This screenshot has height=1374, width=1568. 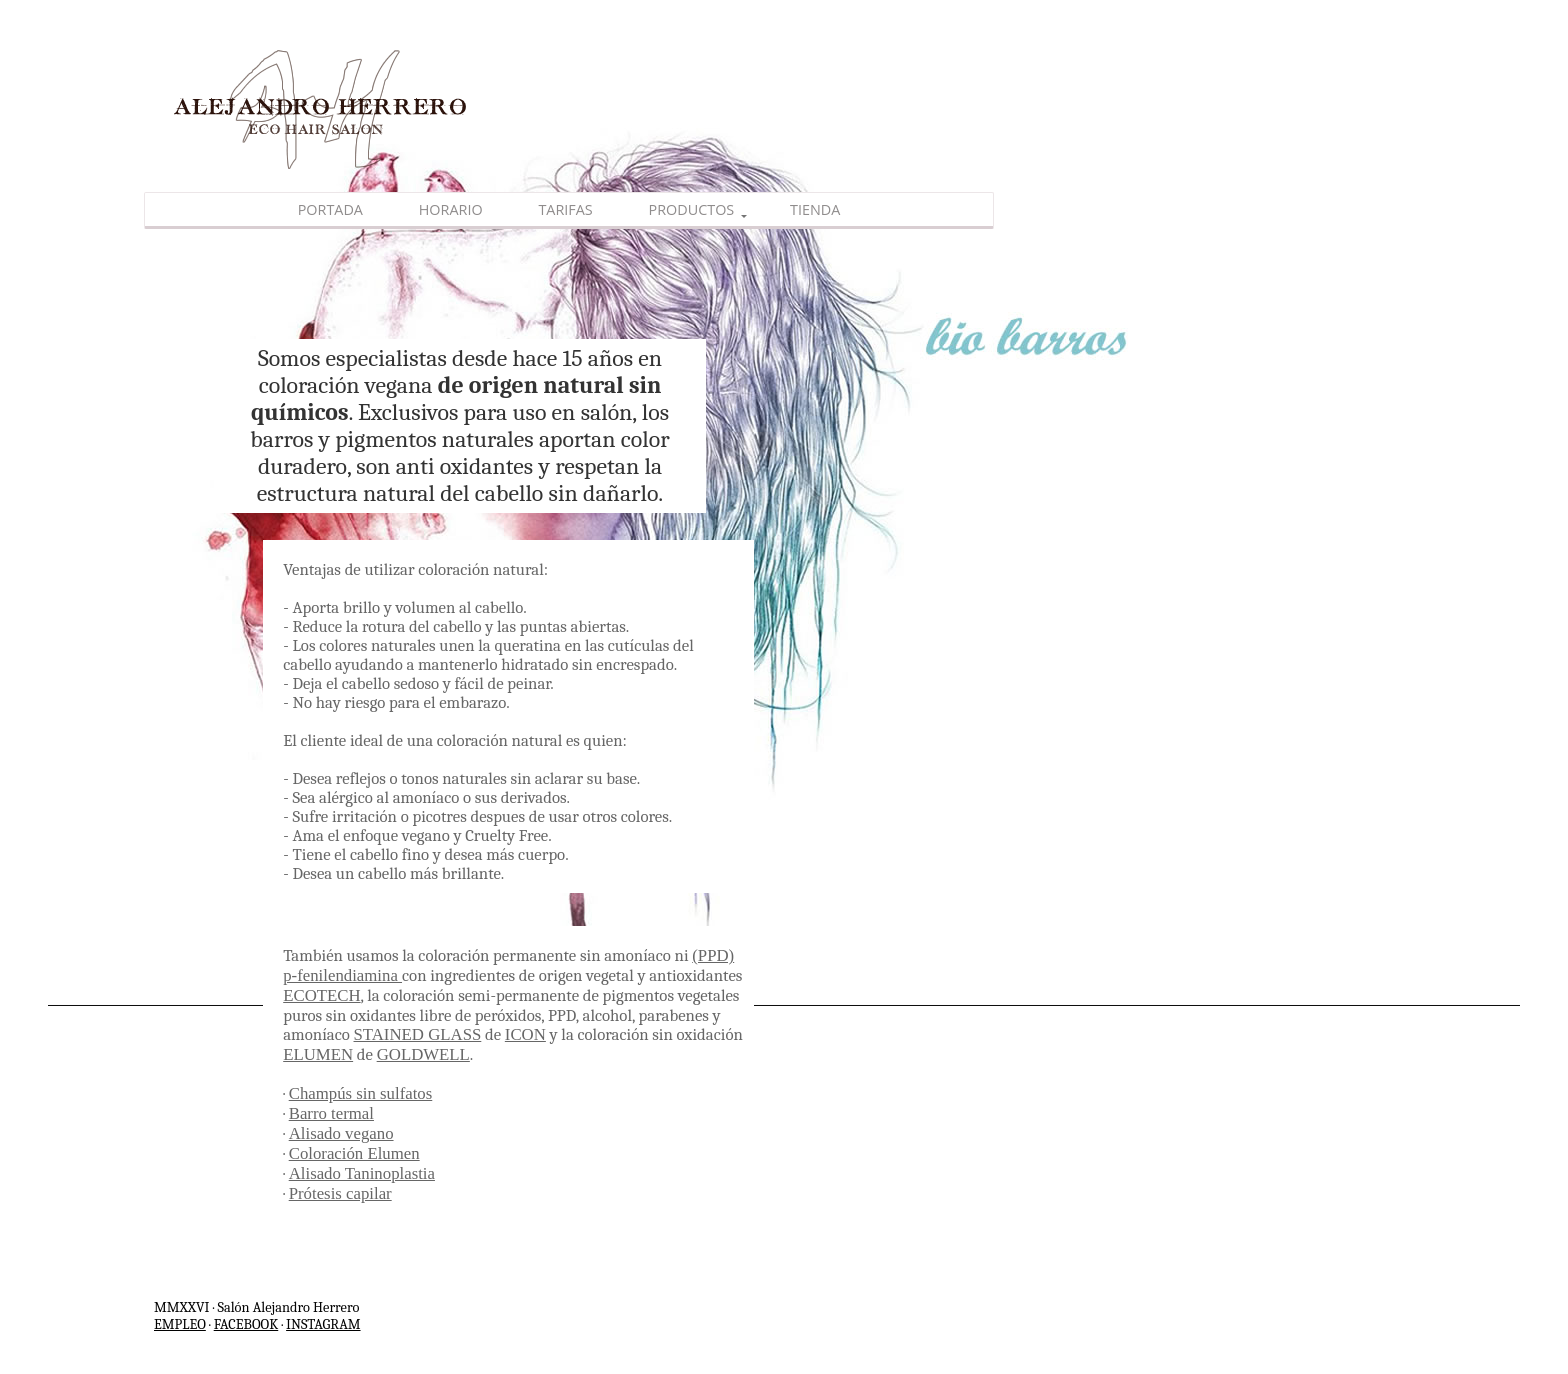 What do you see at coordinates (361, 1093) in the screenshot?
I see `Champús sin sulfatos` at bounding box center [361, 1093].